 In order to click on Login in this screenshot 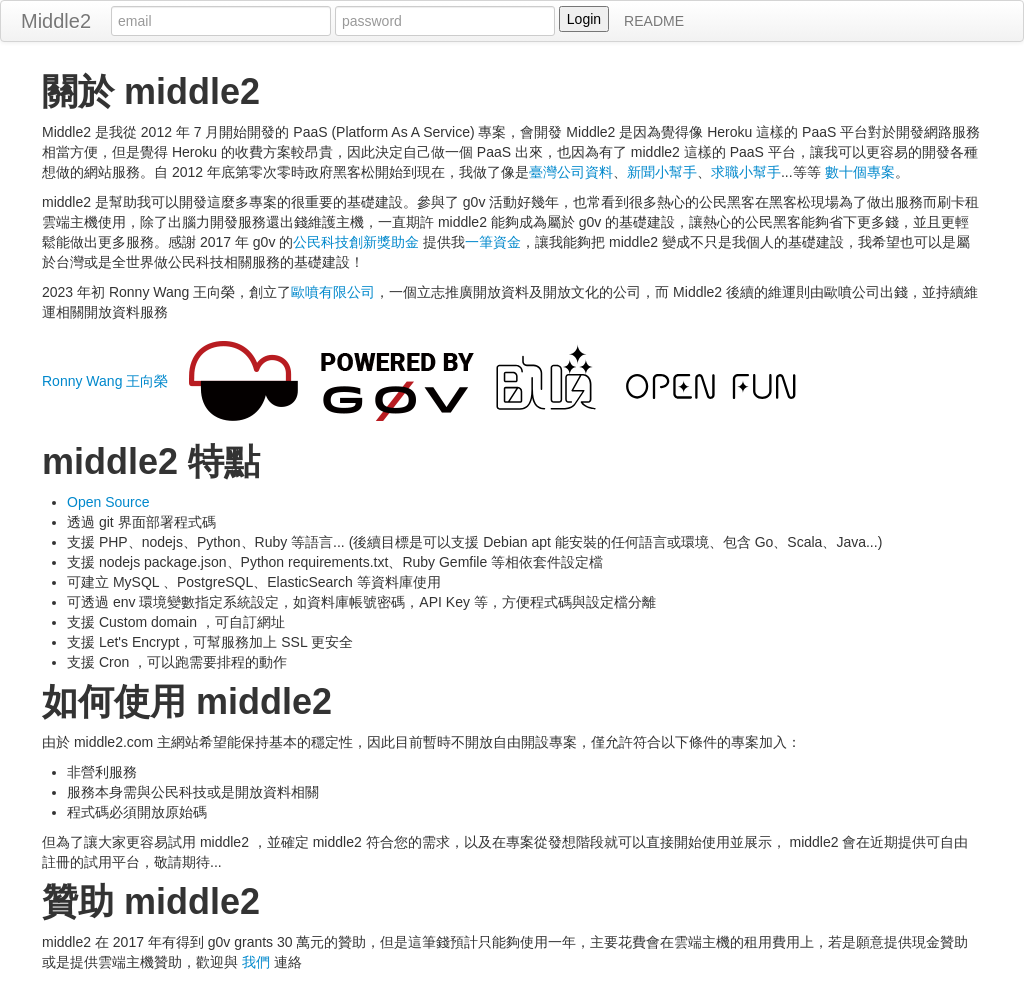, I will do `click(584, 19)`.